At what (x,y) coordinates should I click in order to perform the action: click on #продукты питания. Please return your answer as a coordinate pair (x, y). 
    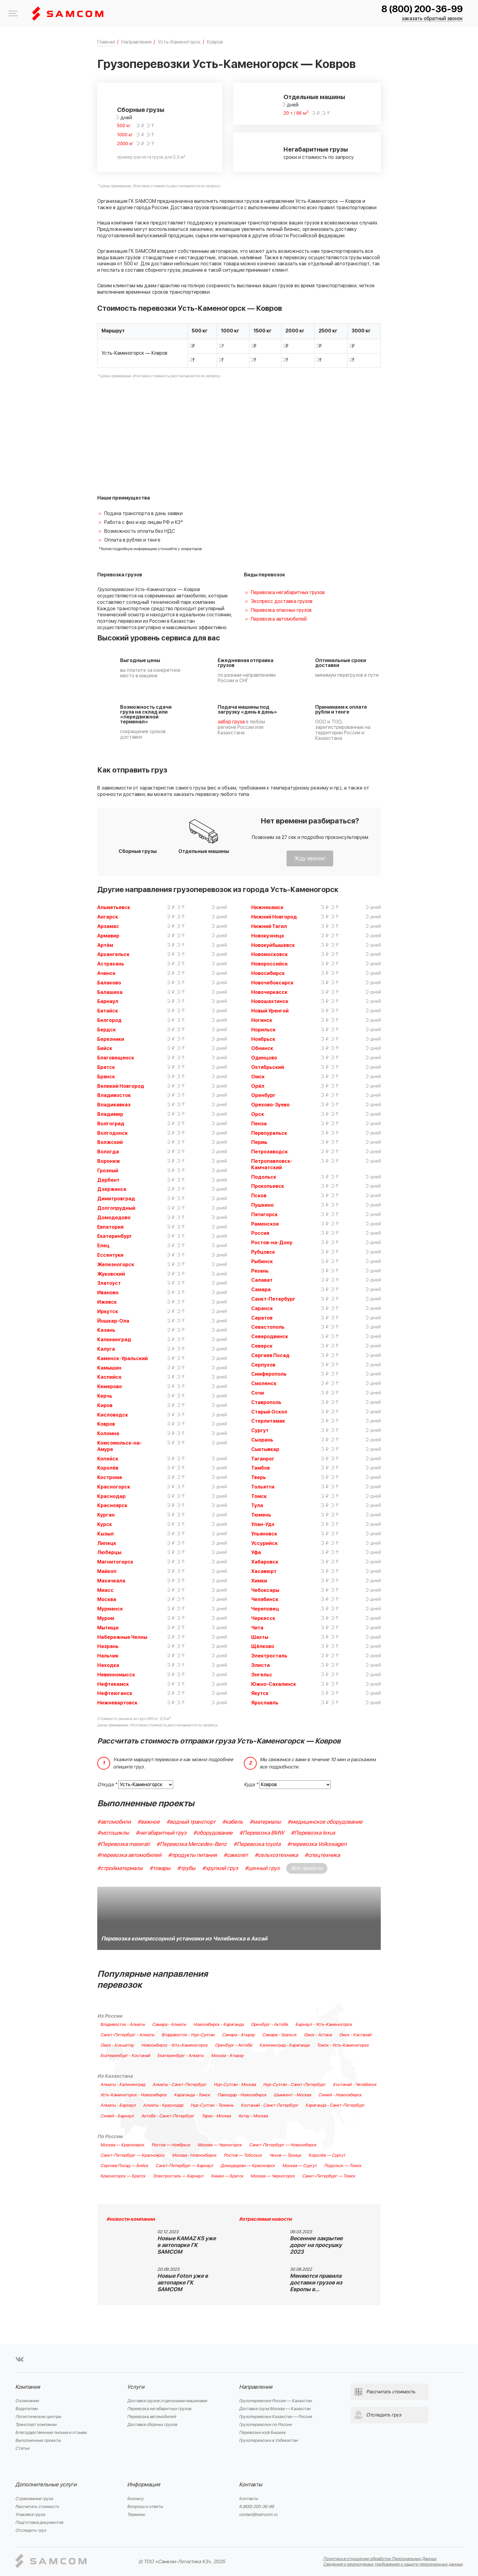
    Looking at the image, I should click on (192, 1855).